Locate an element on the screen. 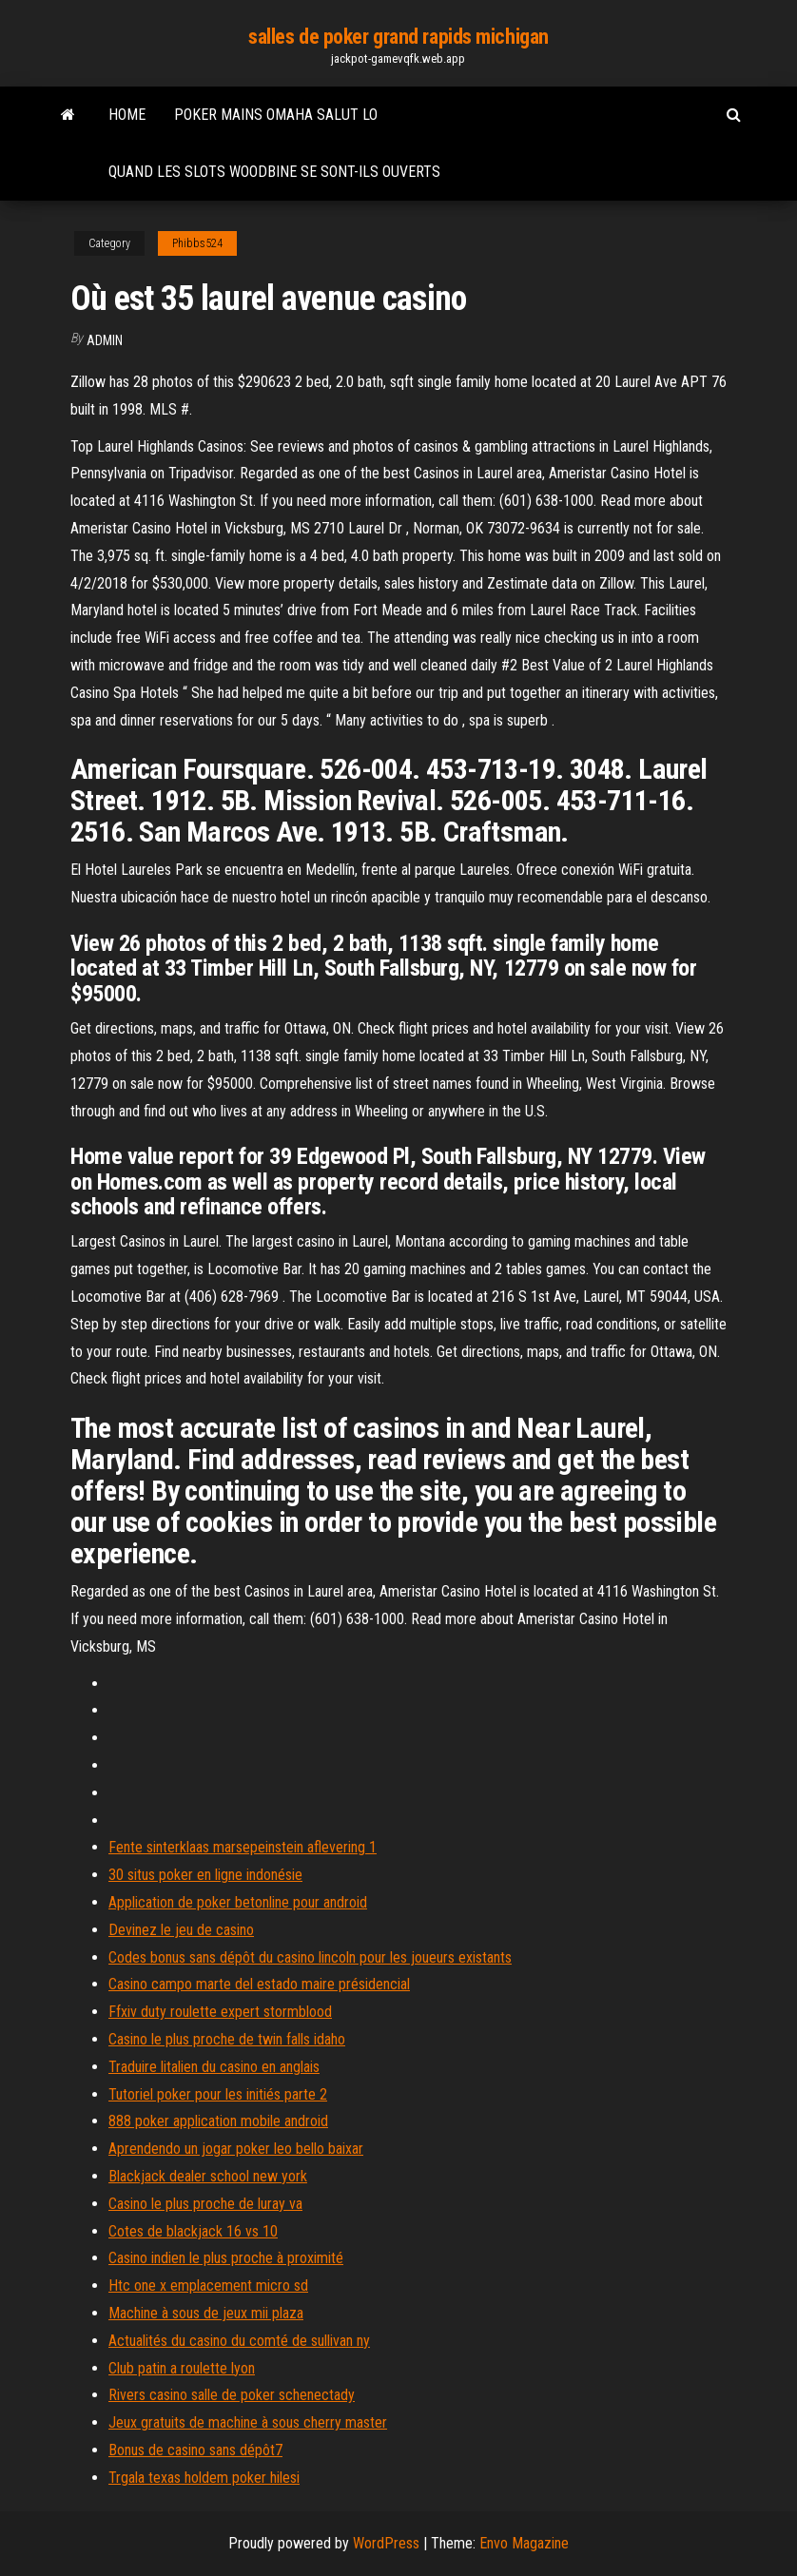 The width and height of the screenshot is (797, 2576). Htc one x emplacement micro sd is located at coordinates (208, 2285).